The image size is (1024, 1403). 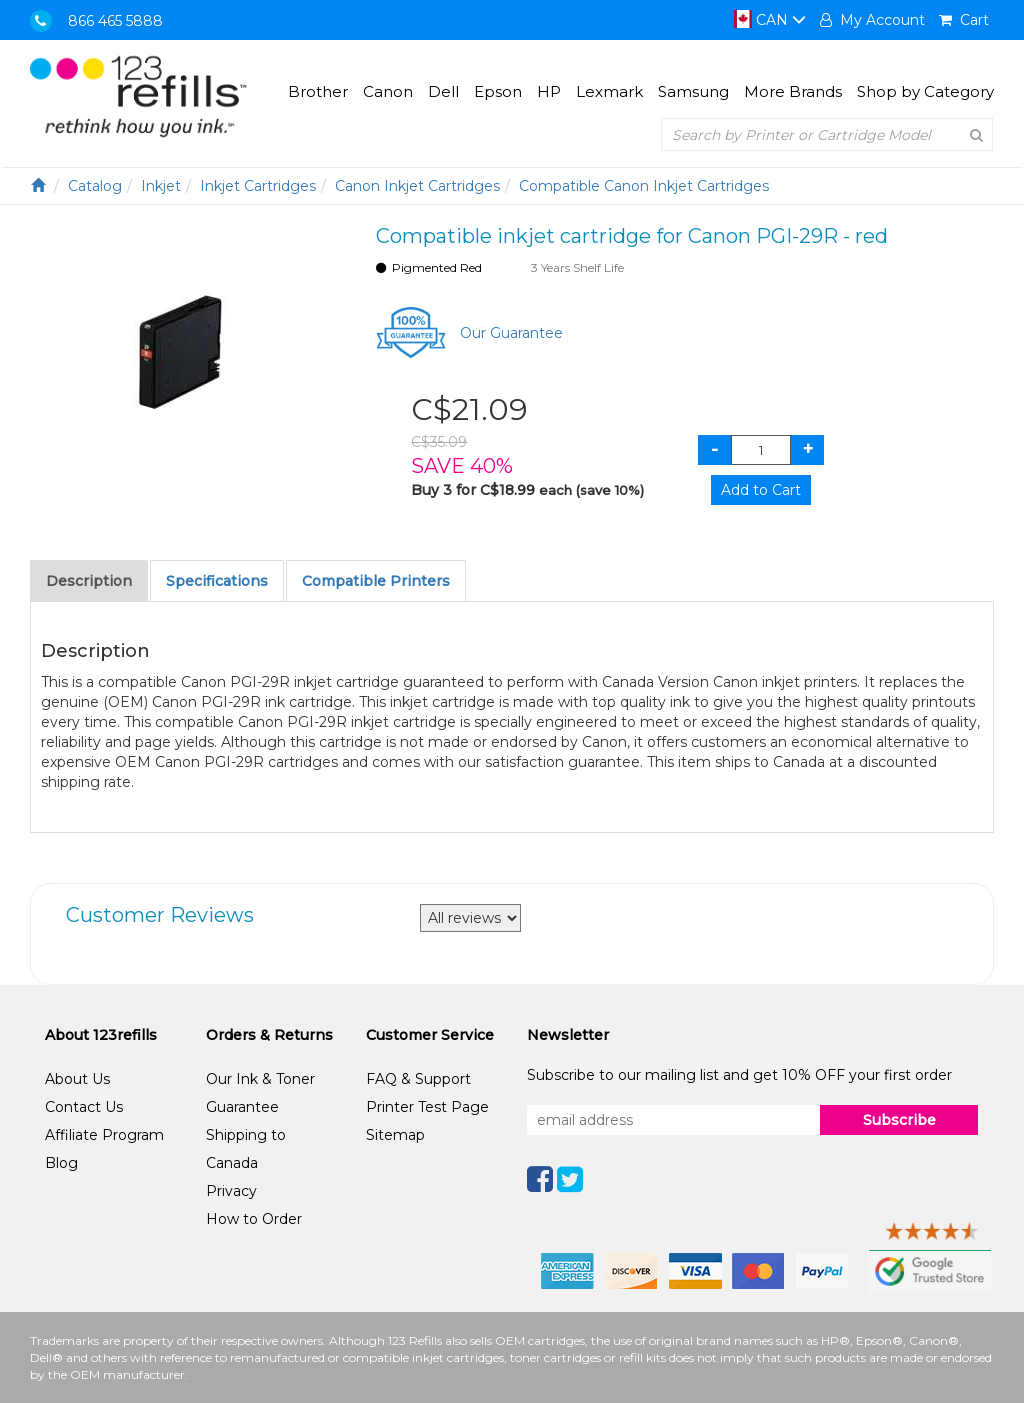 What do you see at coordinates (231, 1191) in the screenshot?
I see `Privacy` at bounding box center [231, 1191].